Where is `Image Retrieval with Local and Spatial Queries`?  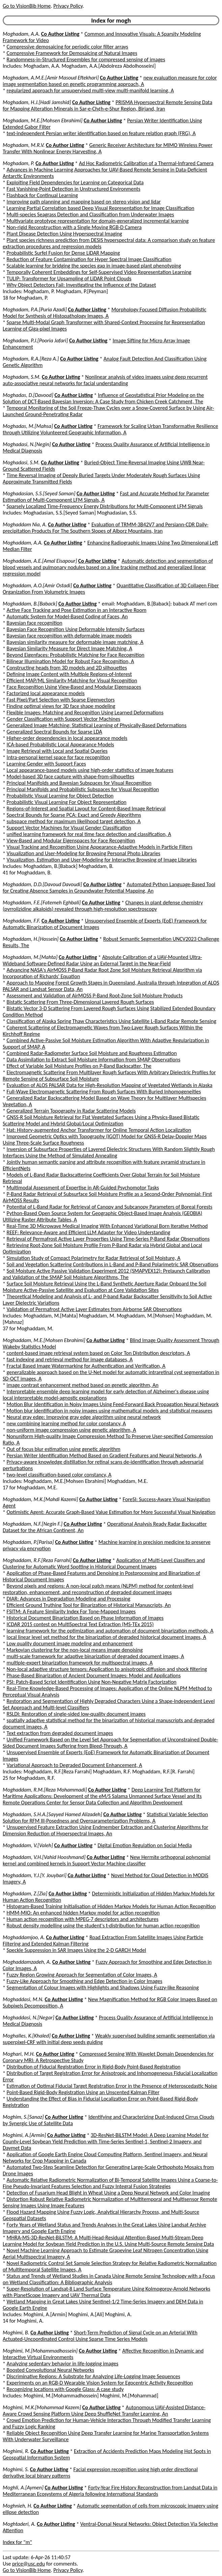 Image Retrieval with Local and Spatial Queries is located at coordinates (57, 751).